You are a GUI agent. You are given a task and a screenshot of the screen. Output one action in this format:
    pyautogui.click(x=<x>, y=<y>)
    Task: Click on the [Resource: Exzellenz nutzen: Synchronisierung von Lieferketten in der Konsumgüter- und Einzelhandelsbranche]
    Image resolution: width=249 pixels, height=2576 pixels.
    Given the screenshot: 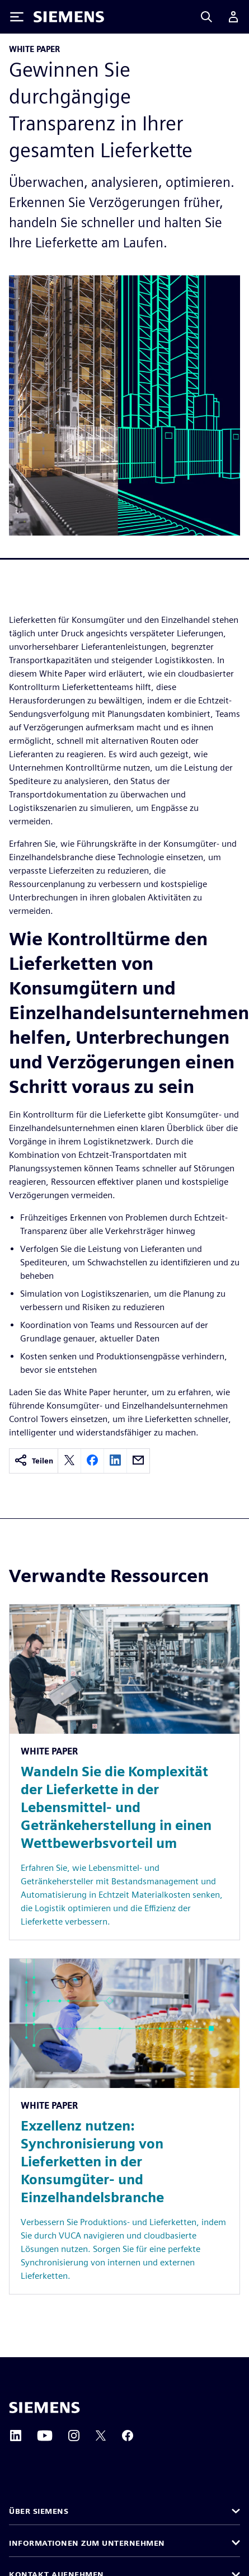 What is the action you would take?
    pyautogui.click(x=124, y=2126)
    